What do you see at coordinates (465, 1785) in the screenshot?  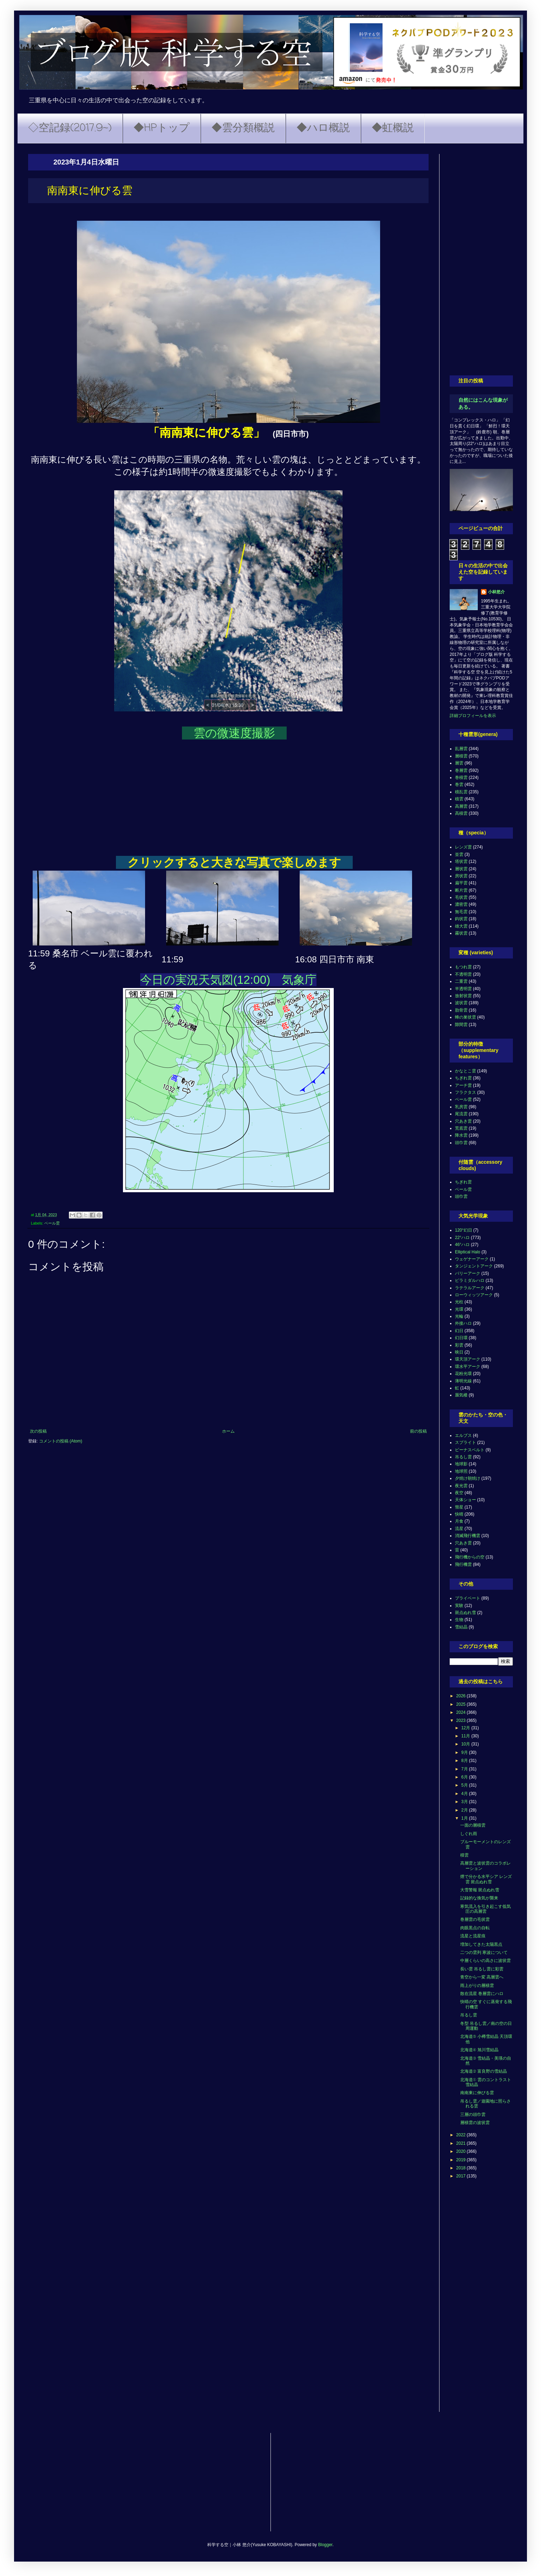 I see `5月` at bounding box center [465, 1785].